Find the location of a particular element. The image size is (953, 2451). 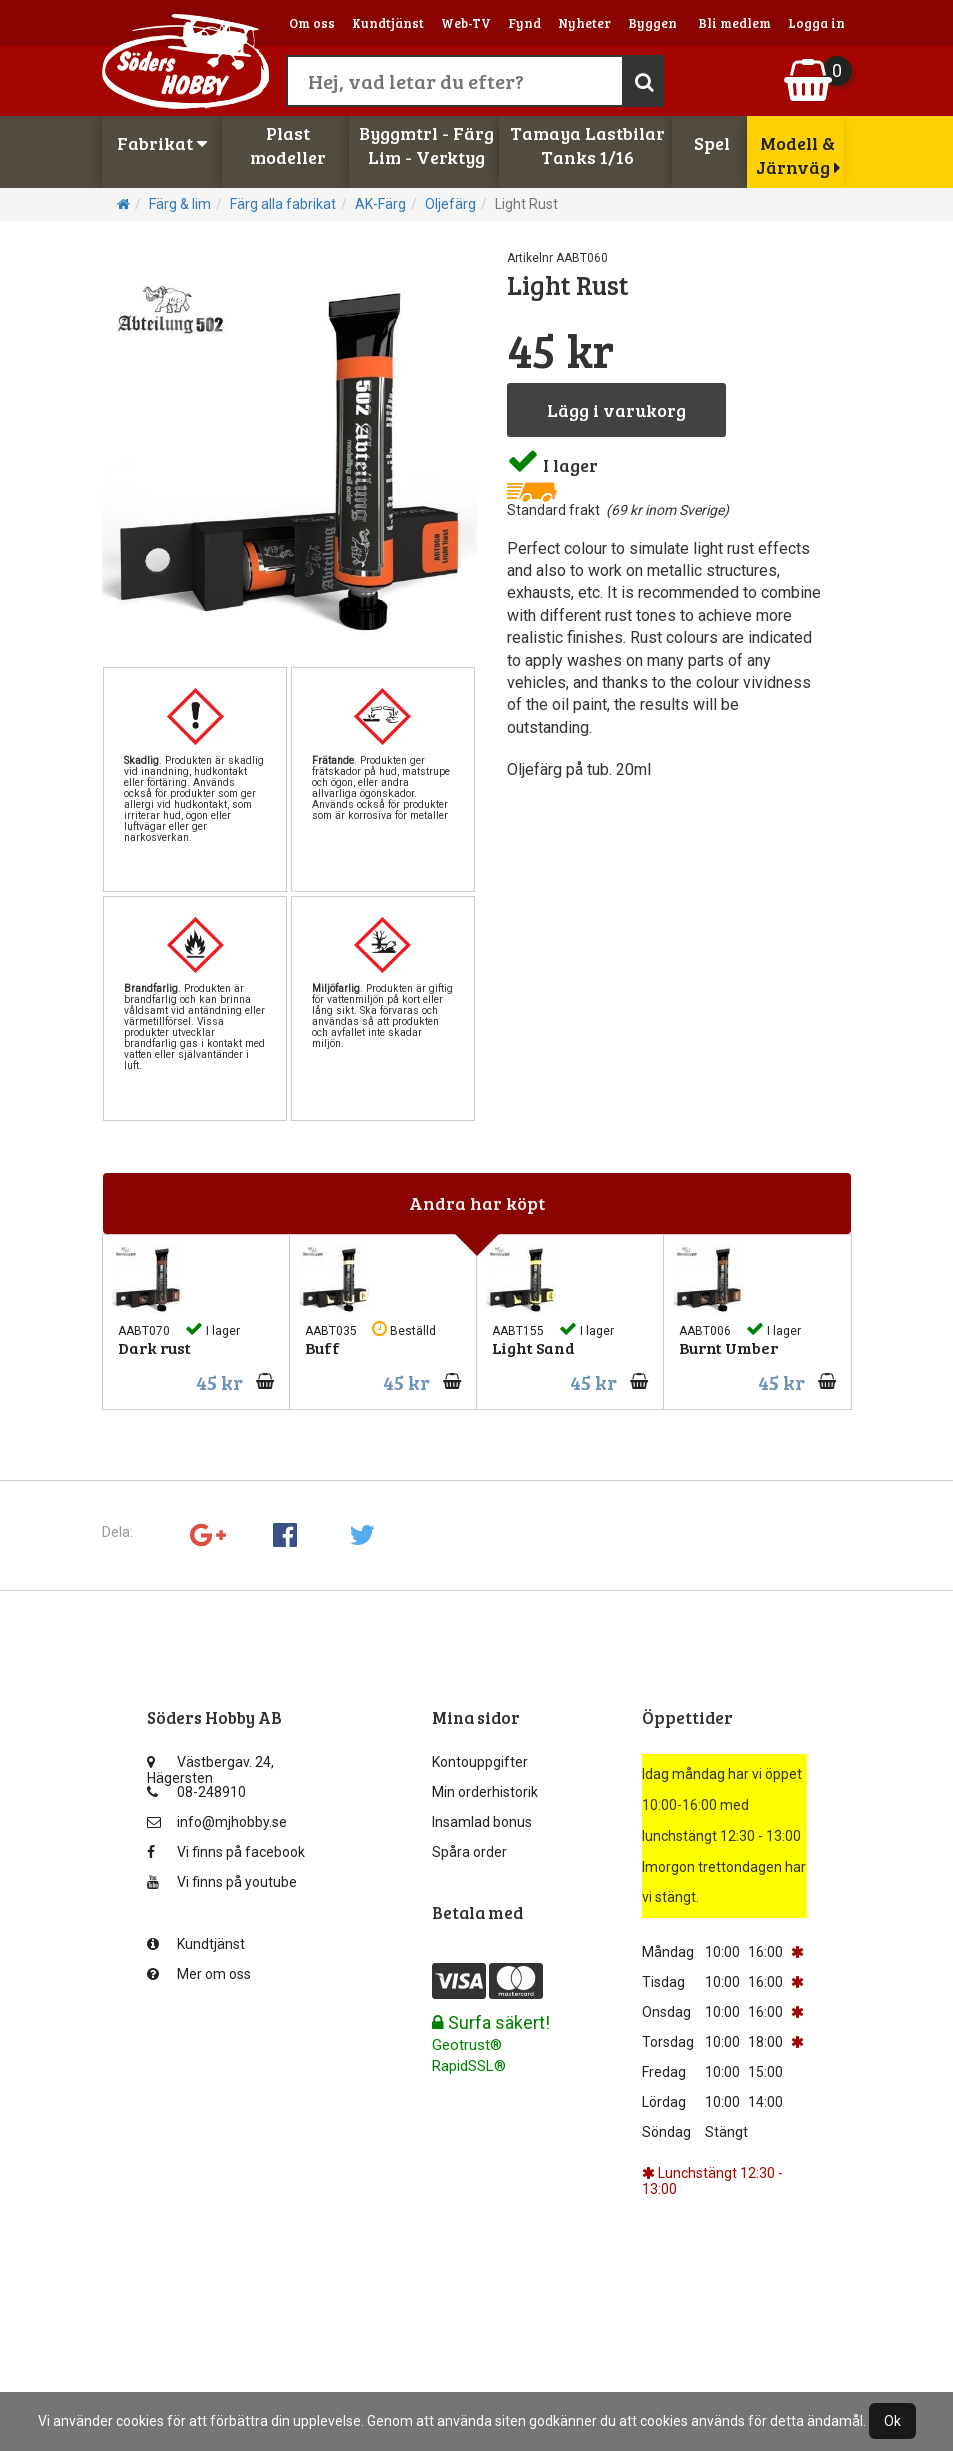

Insamlad bonus is located at coordinates (482, 1822).